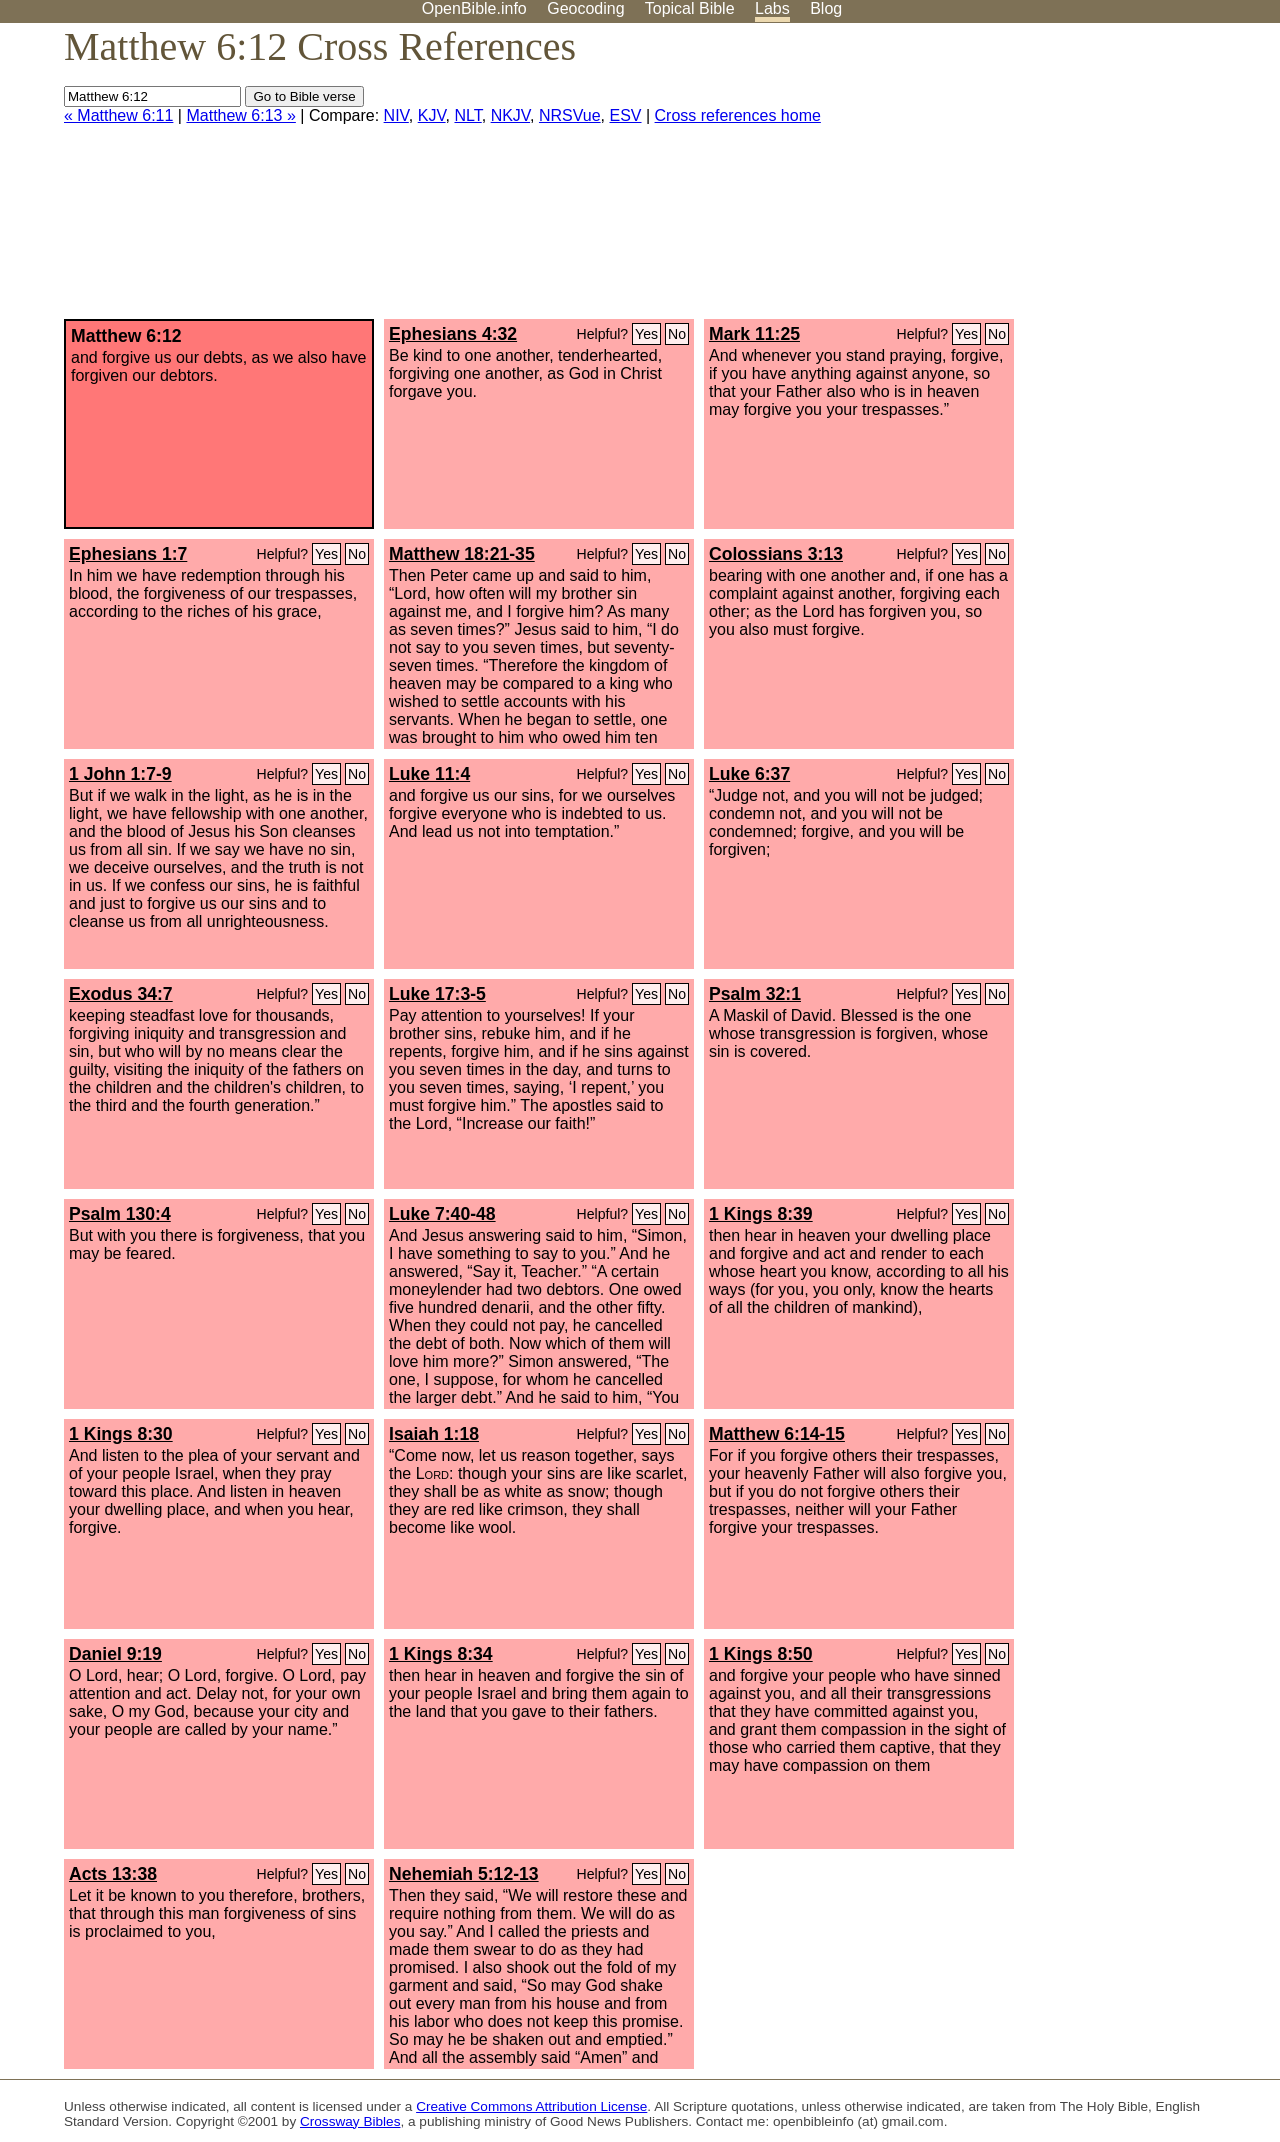  What do you see at coordinates (531, 2106) in the screenshot?
I see `Creative Commons Attribution License` at bounding box center [531, 2106].